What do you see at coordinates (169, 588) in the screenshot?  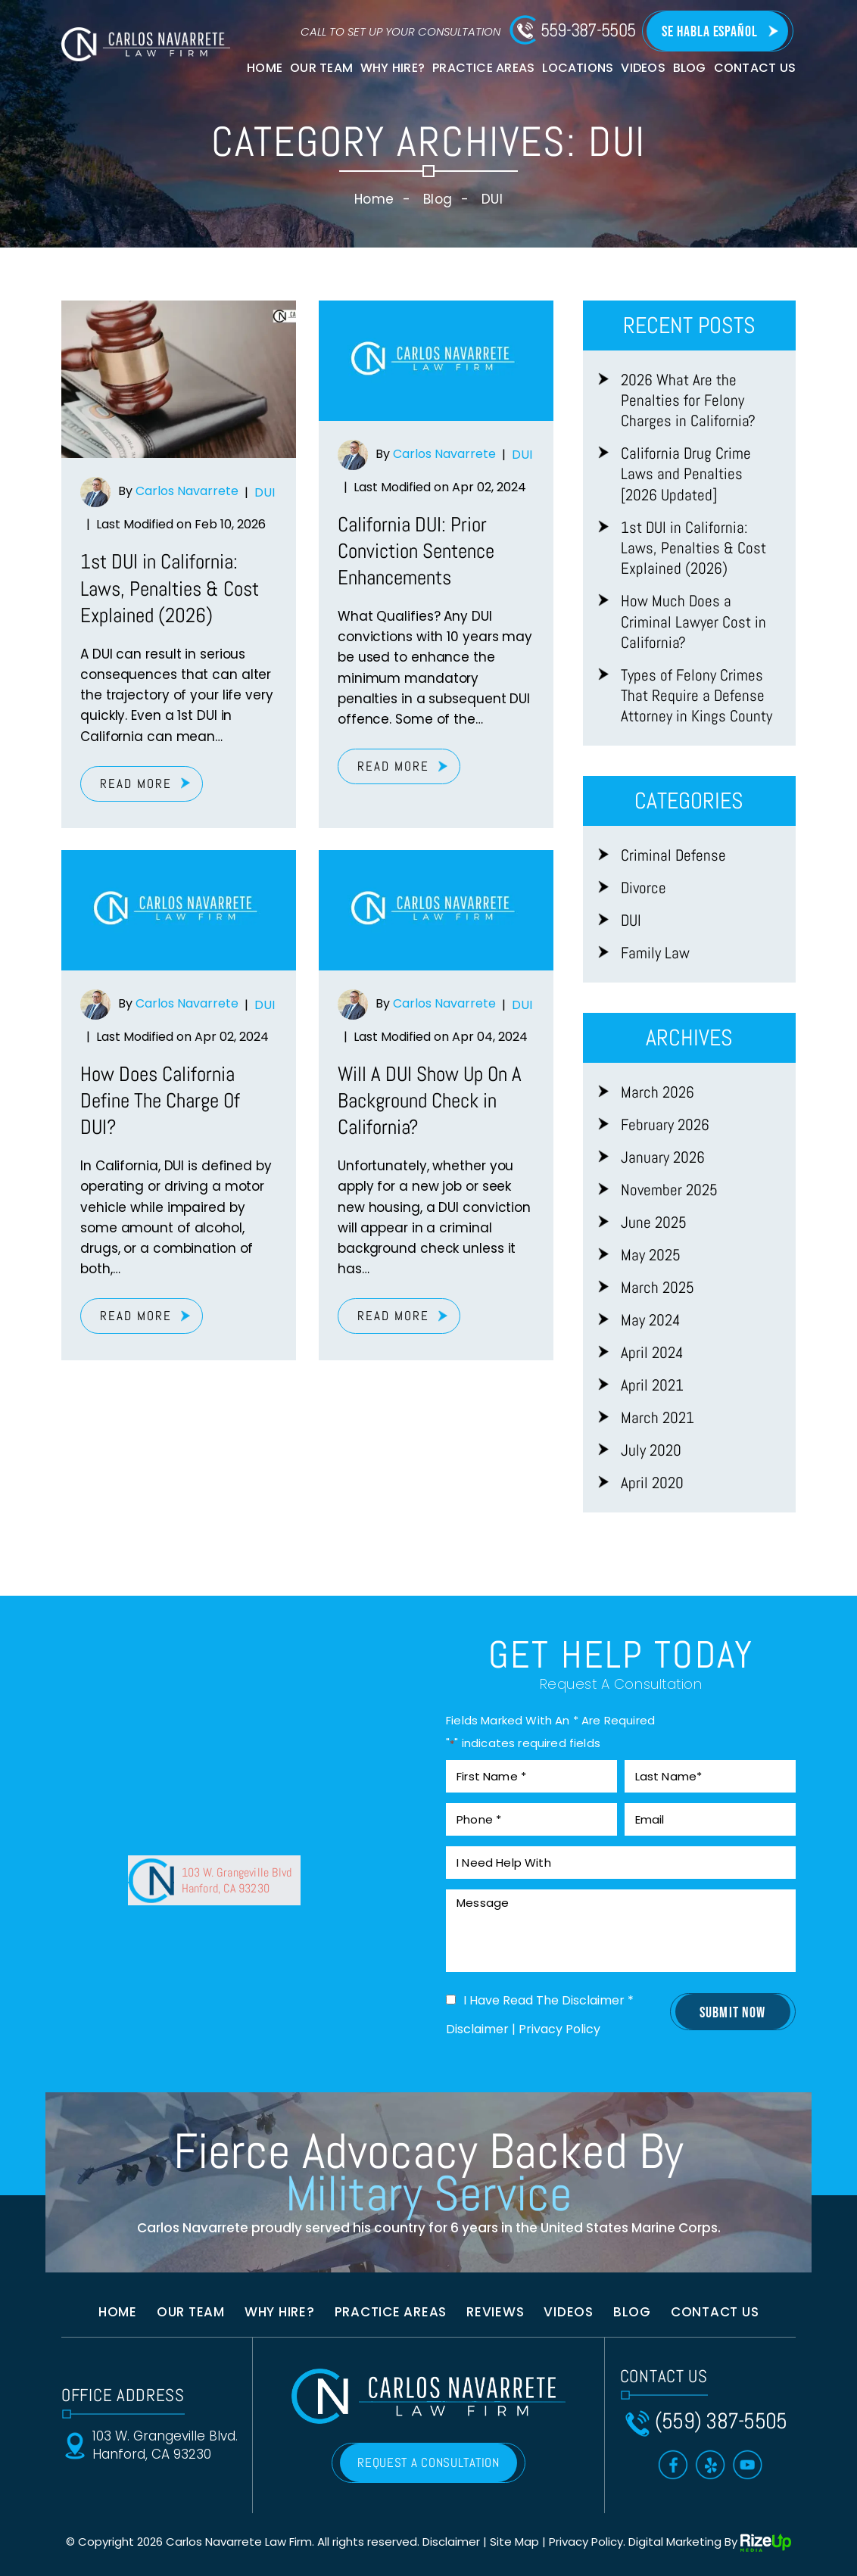 I see `1st DUI in California: Laws, Penalties & Cost Explained (2026)` at bounding box center [169, 588].